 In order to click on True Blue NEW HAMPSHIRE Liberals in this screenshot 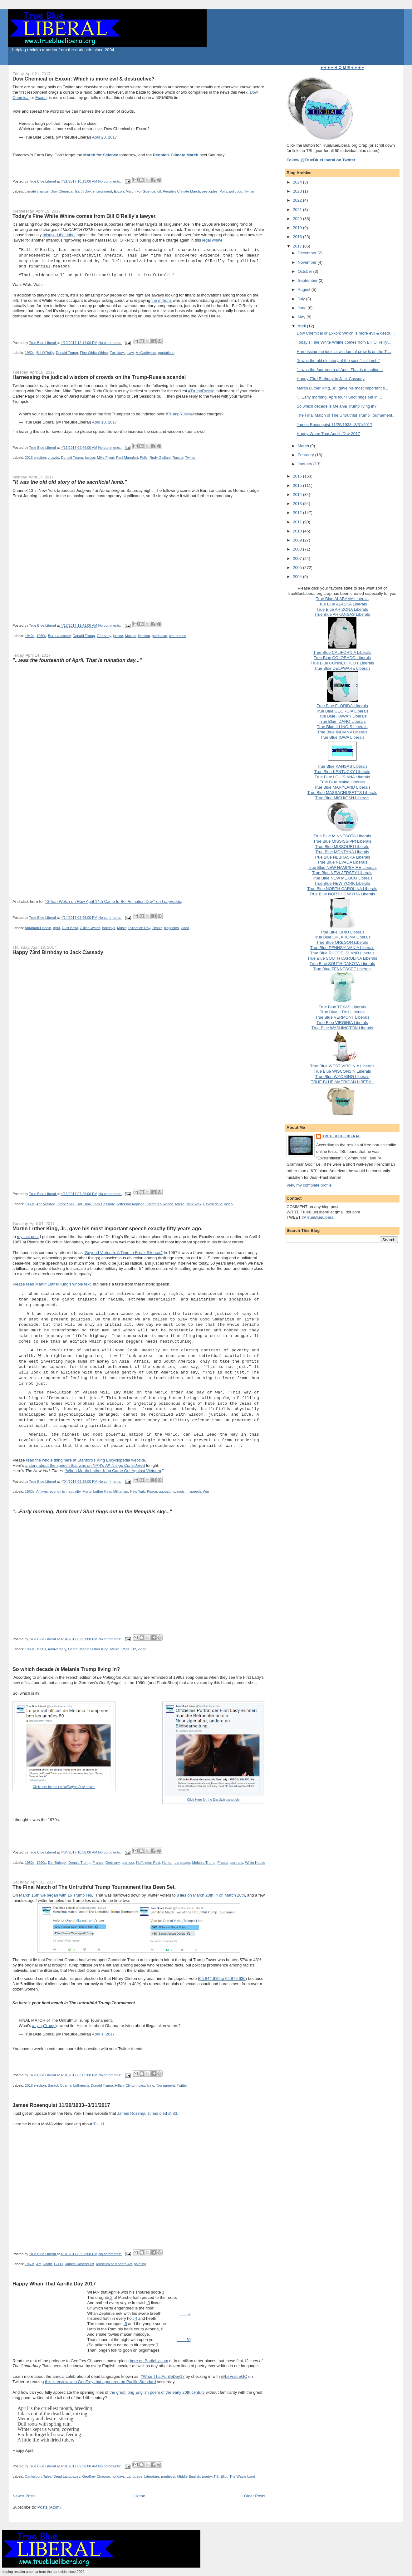, I will do `click(342, 867)`.